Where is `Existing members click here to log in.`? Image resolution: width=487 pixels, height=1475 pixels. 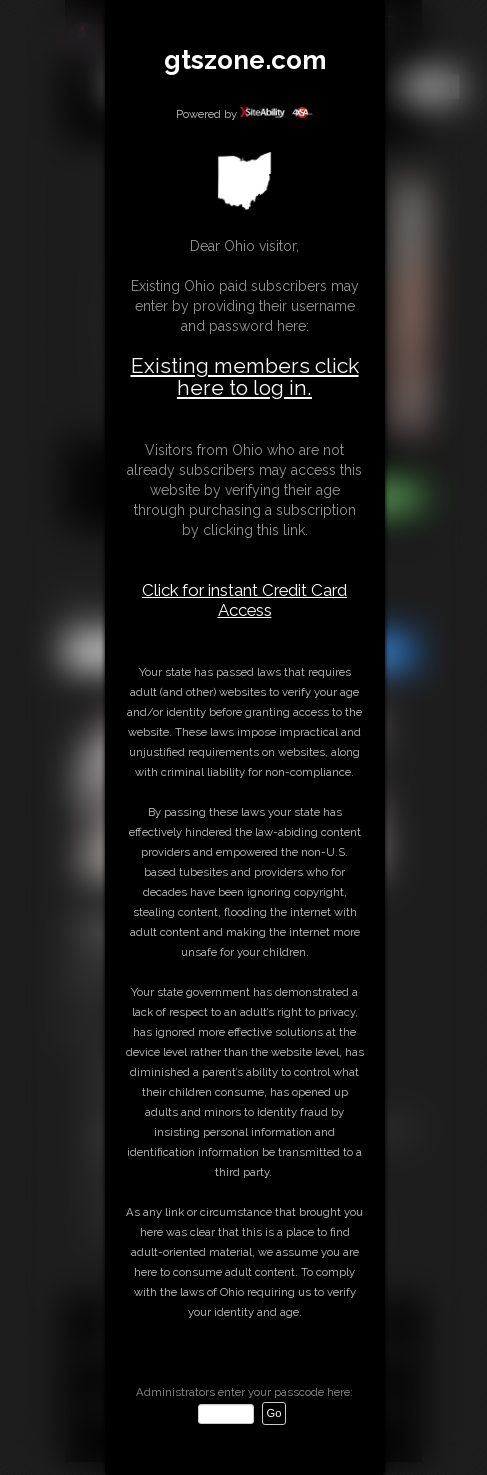 Existing members click here to log in. is located at coordinates (245, 376).